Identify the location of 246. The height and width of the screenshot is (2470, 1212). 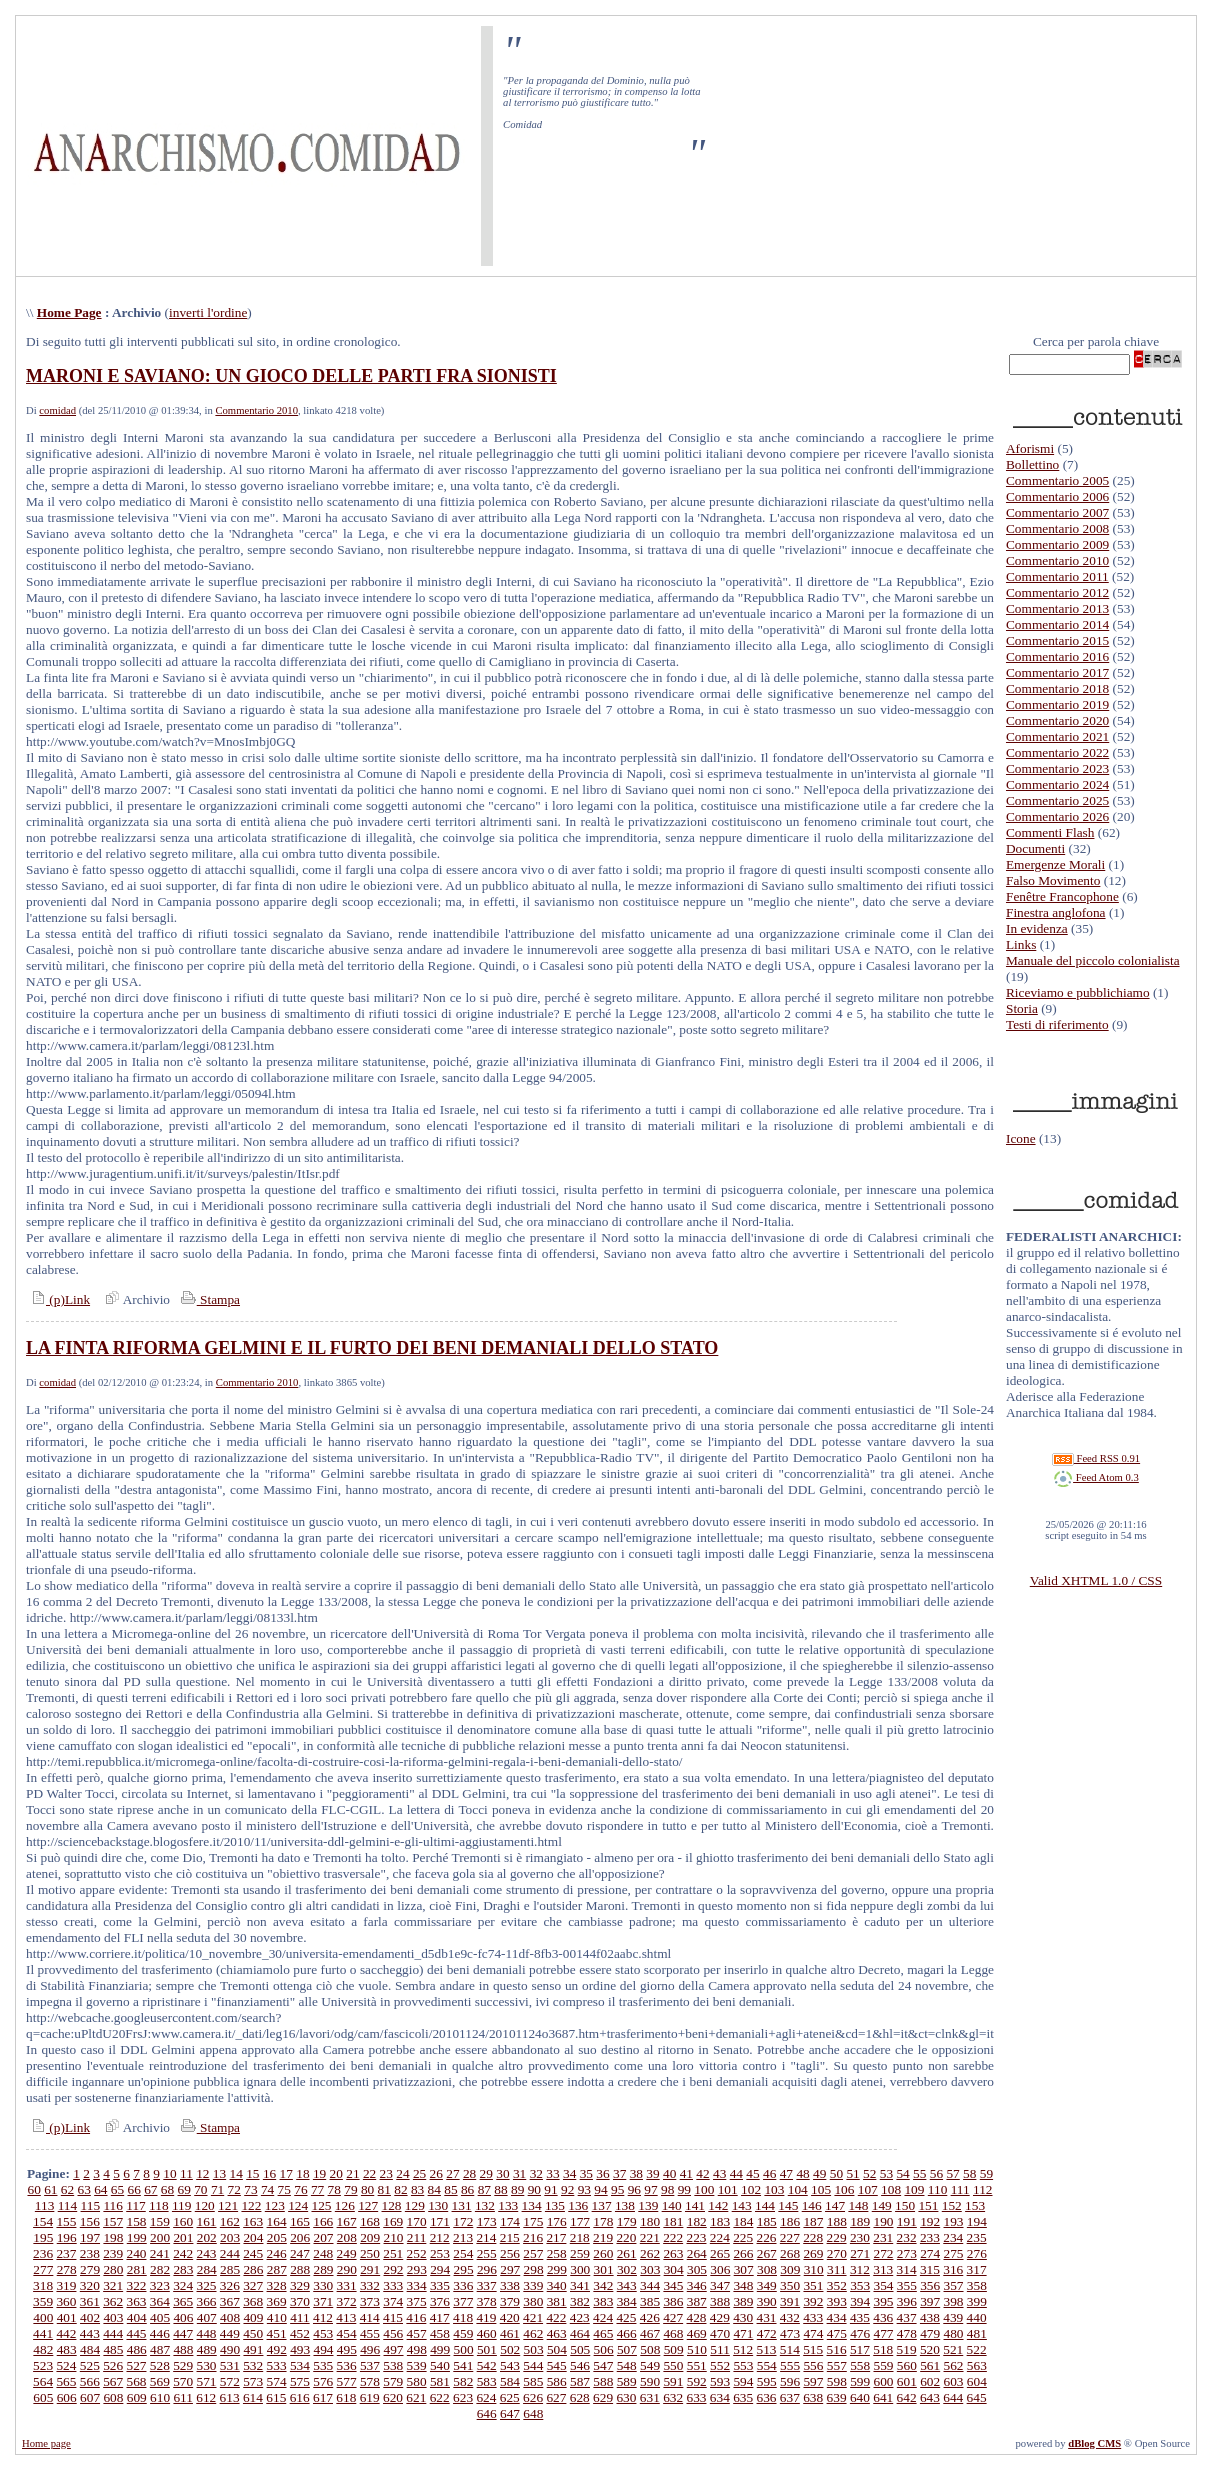
(277, 2253).